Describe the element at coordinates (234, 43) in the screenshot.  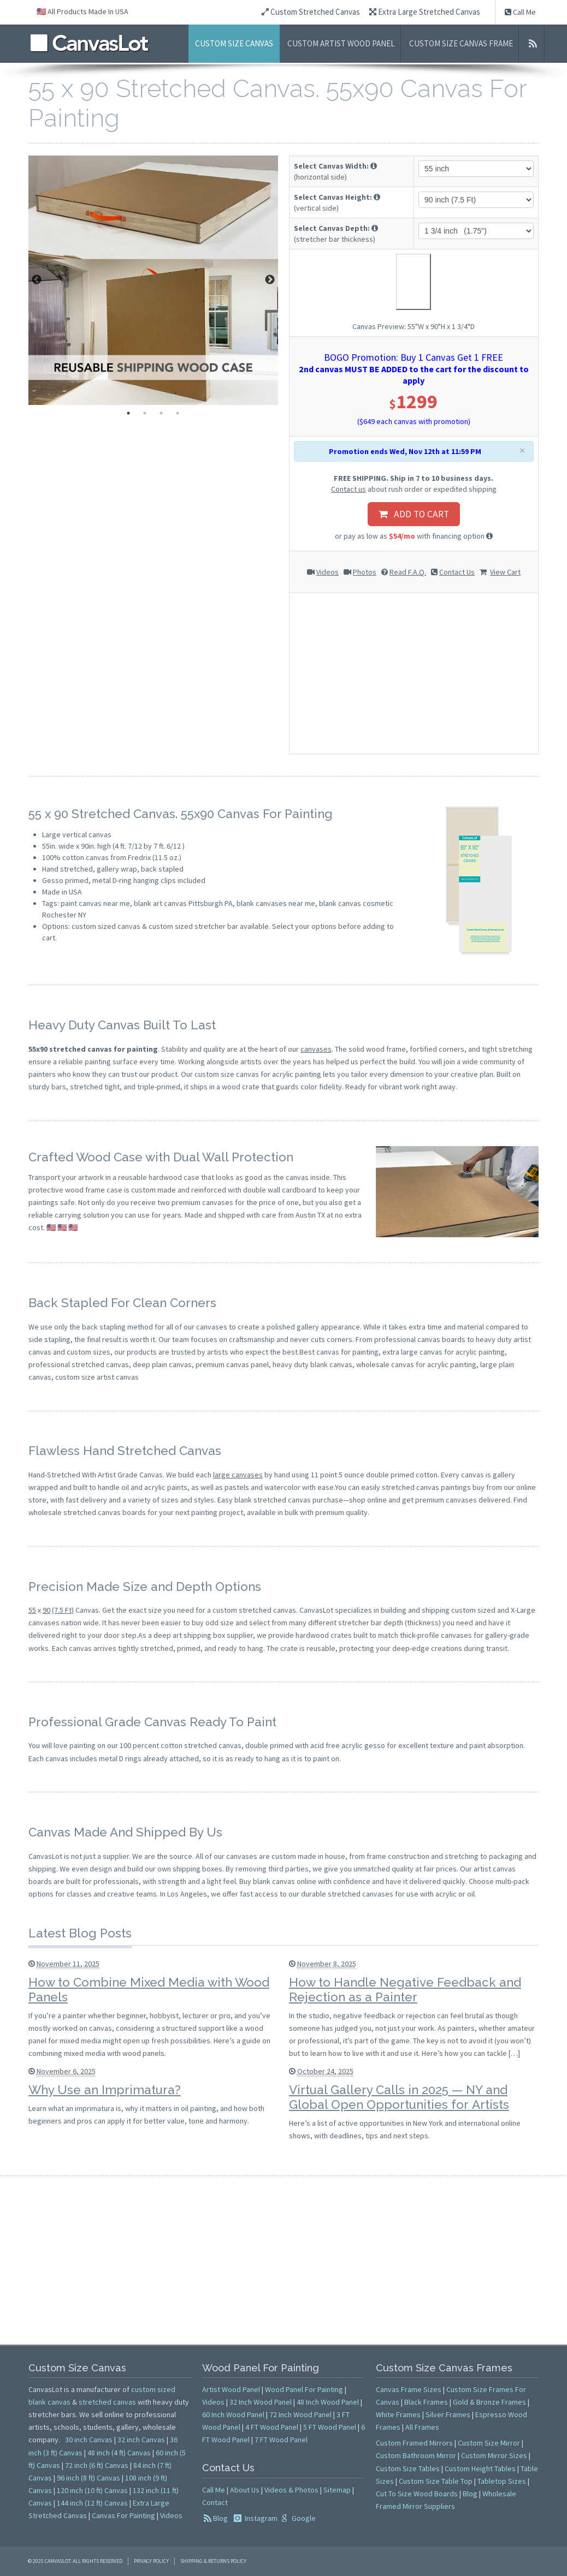
I see `Custom Size Canvas` at that location.